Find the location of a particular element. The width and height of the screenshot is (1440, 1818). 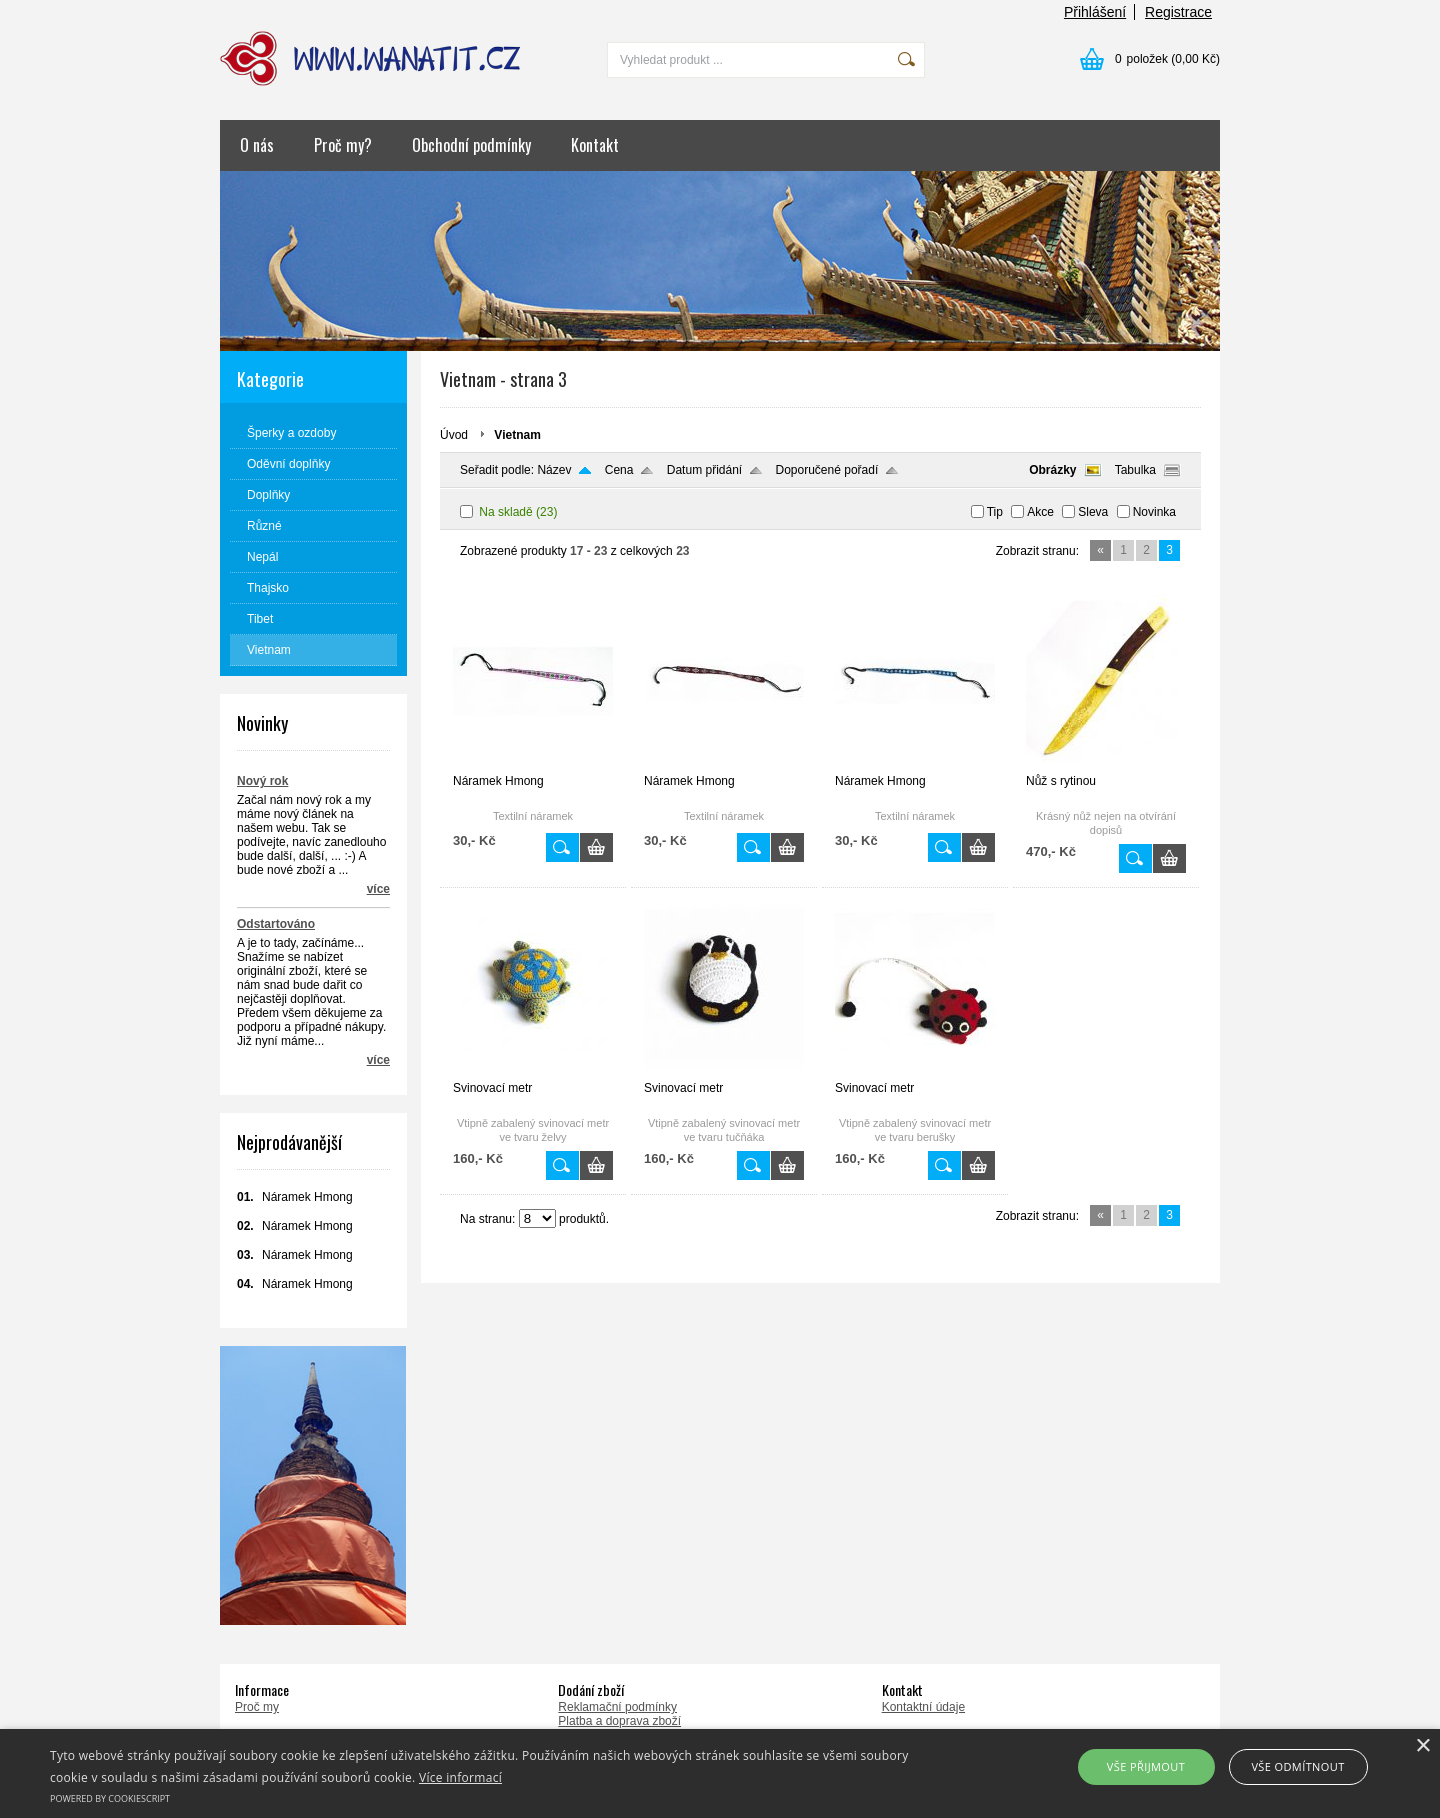

Vše přijmout [button] is located at coordinates (1146, 1766).